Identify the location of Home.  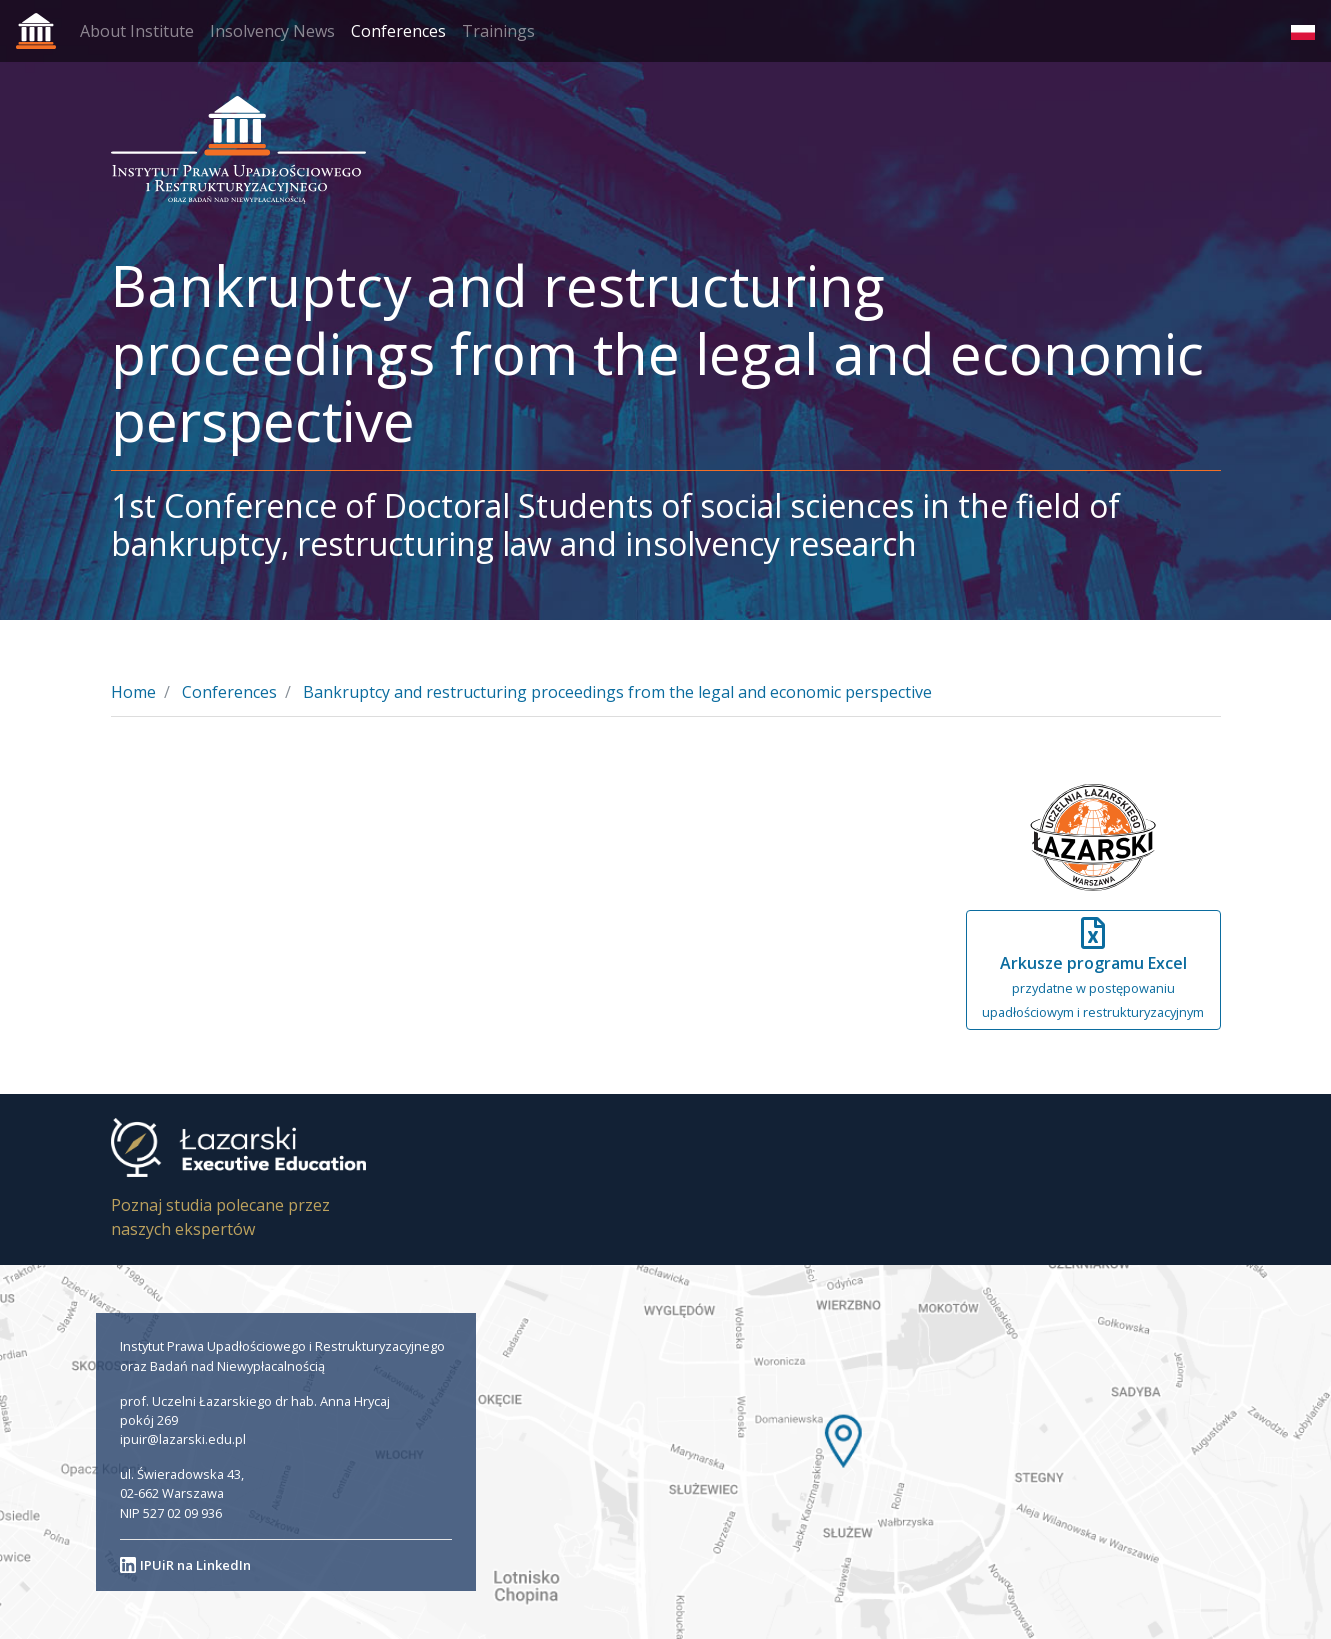
(133, 692).